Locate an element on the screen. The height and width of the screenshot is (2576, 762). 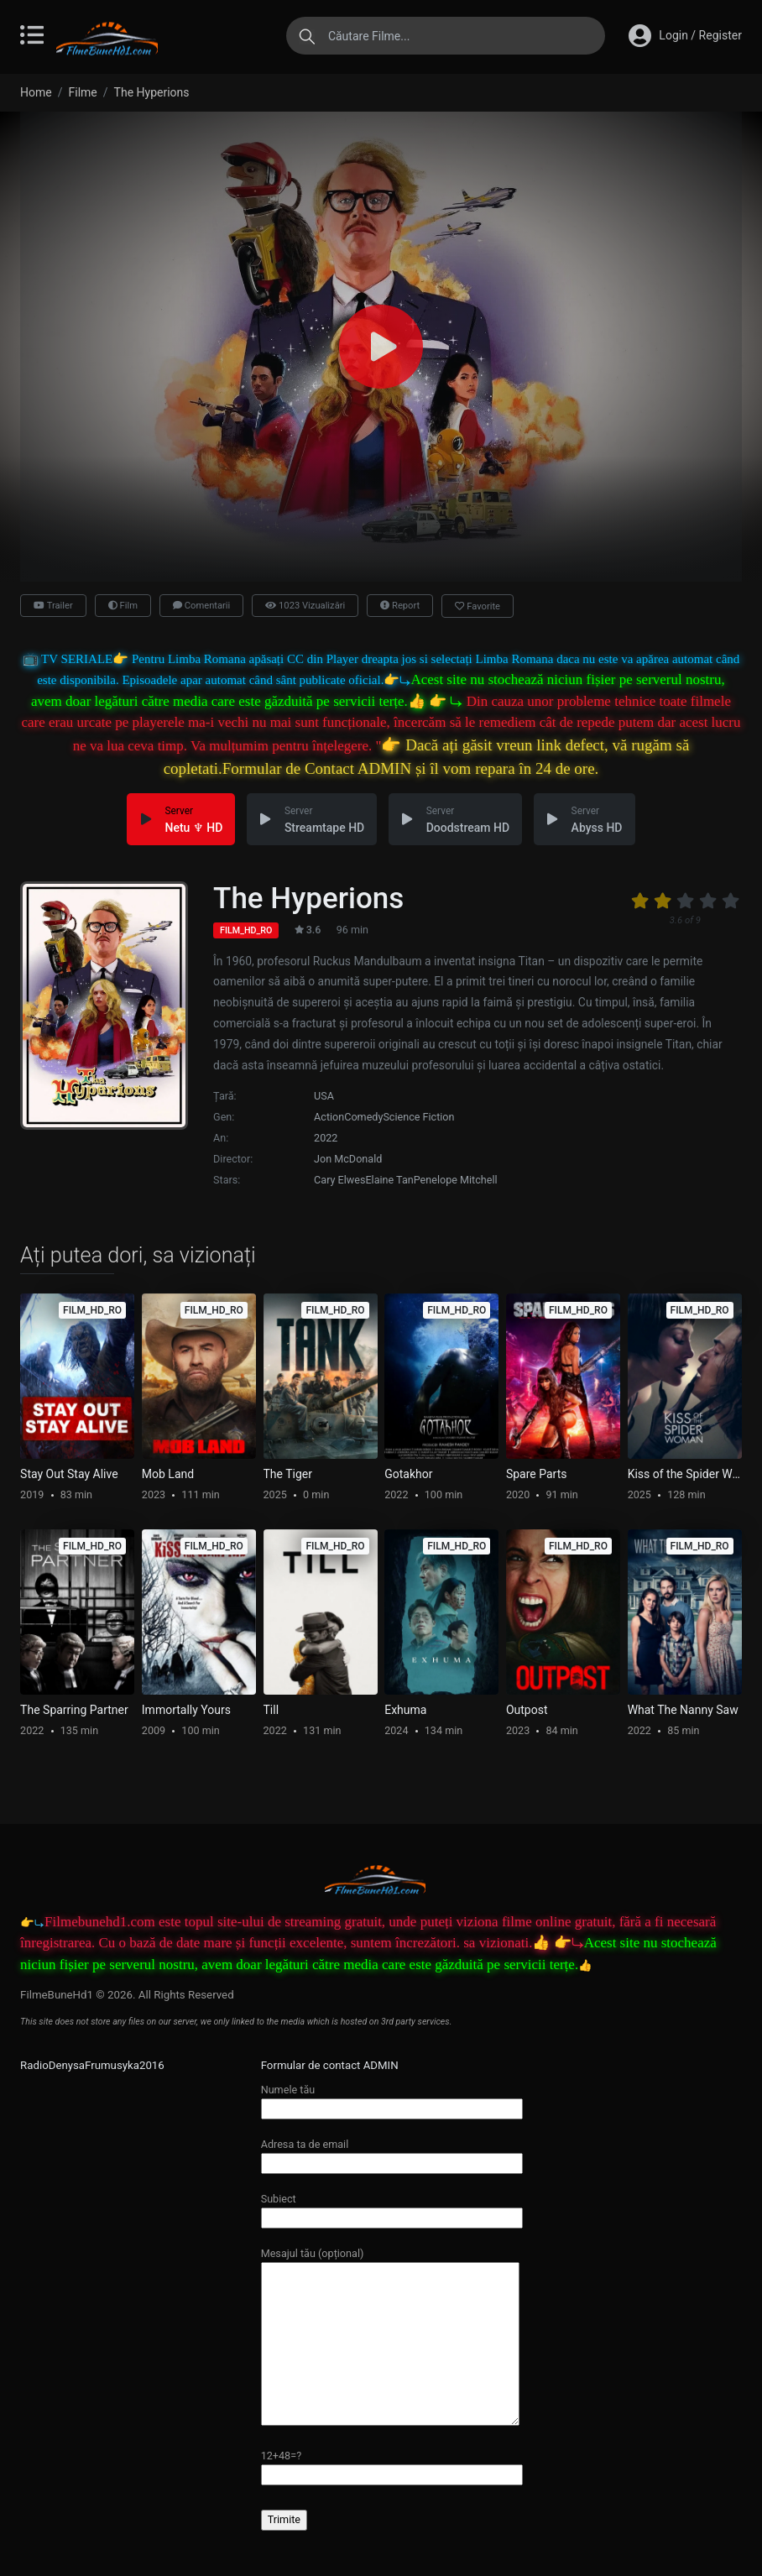
Mesajul tău (opțional) is located at coordinates (390, 2337).